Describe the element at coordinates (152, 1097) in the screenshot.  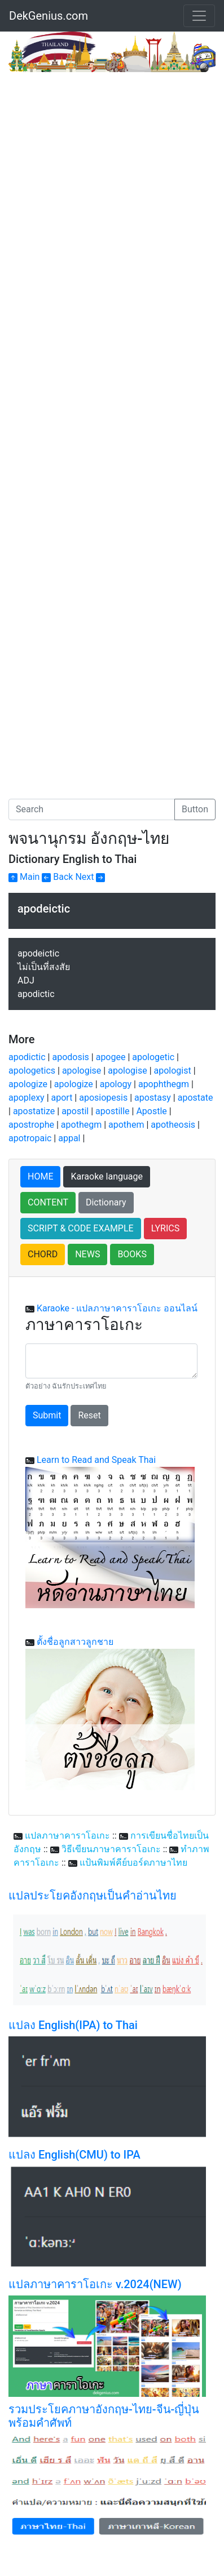
I see `apostasy` at that location.